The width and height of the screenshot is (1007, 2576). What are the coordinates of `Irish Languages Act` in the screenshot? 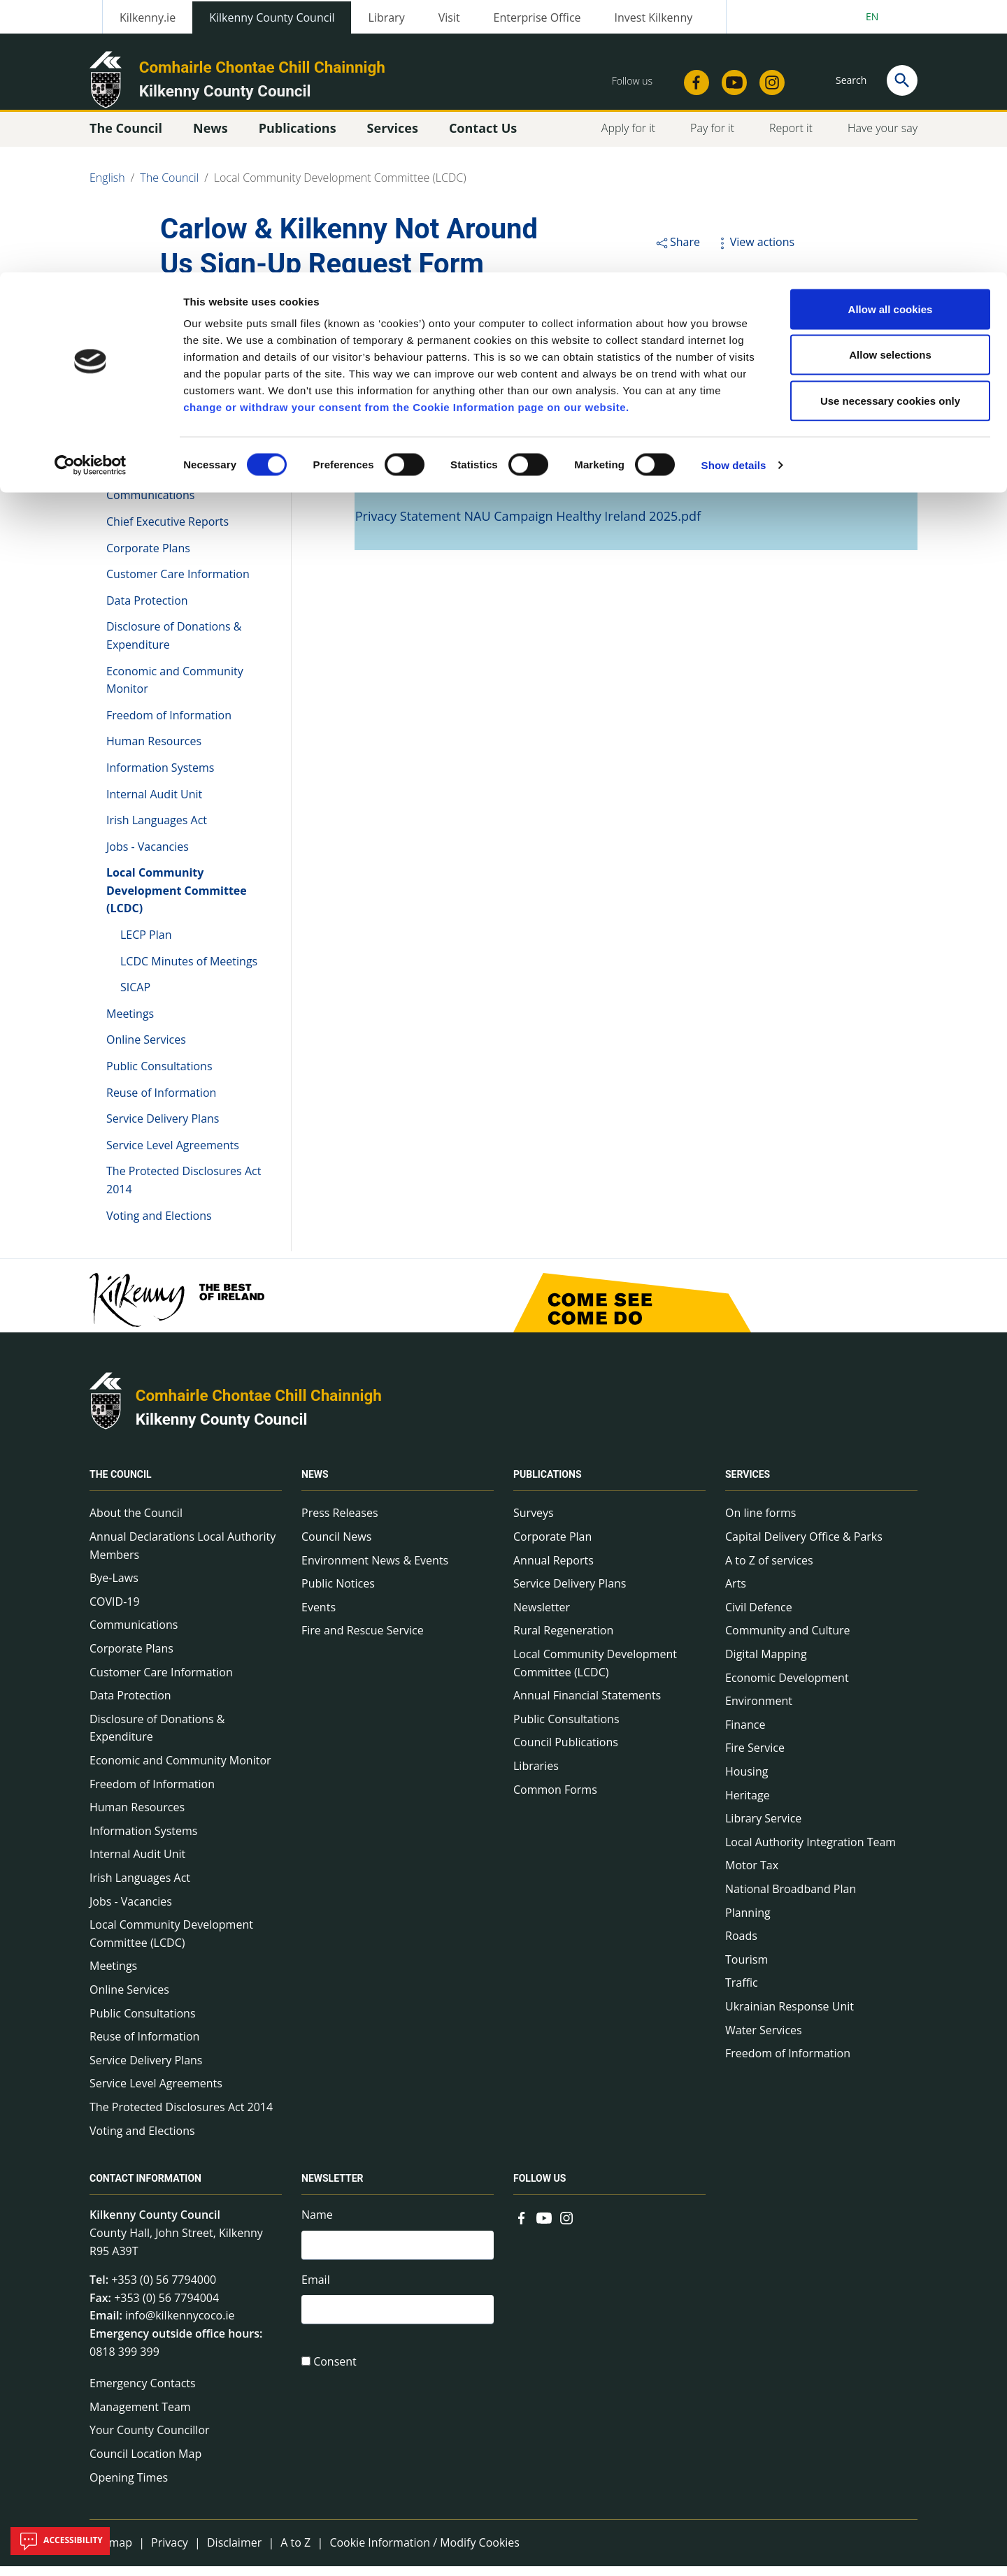 It's located at (156, 829).